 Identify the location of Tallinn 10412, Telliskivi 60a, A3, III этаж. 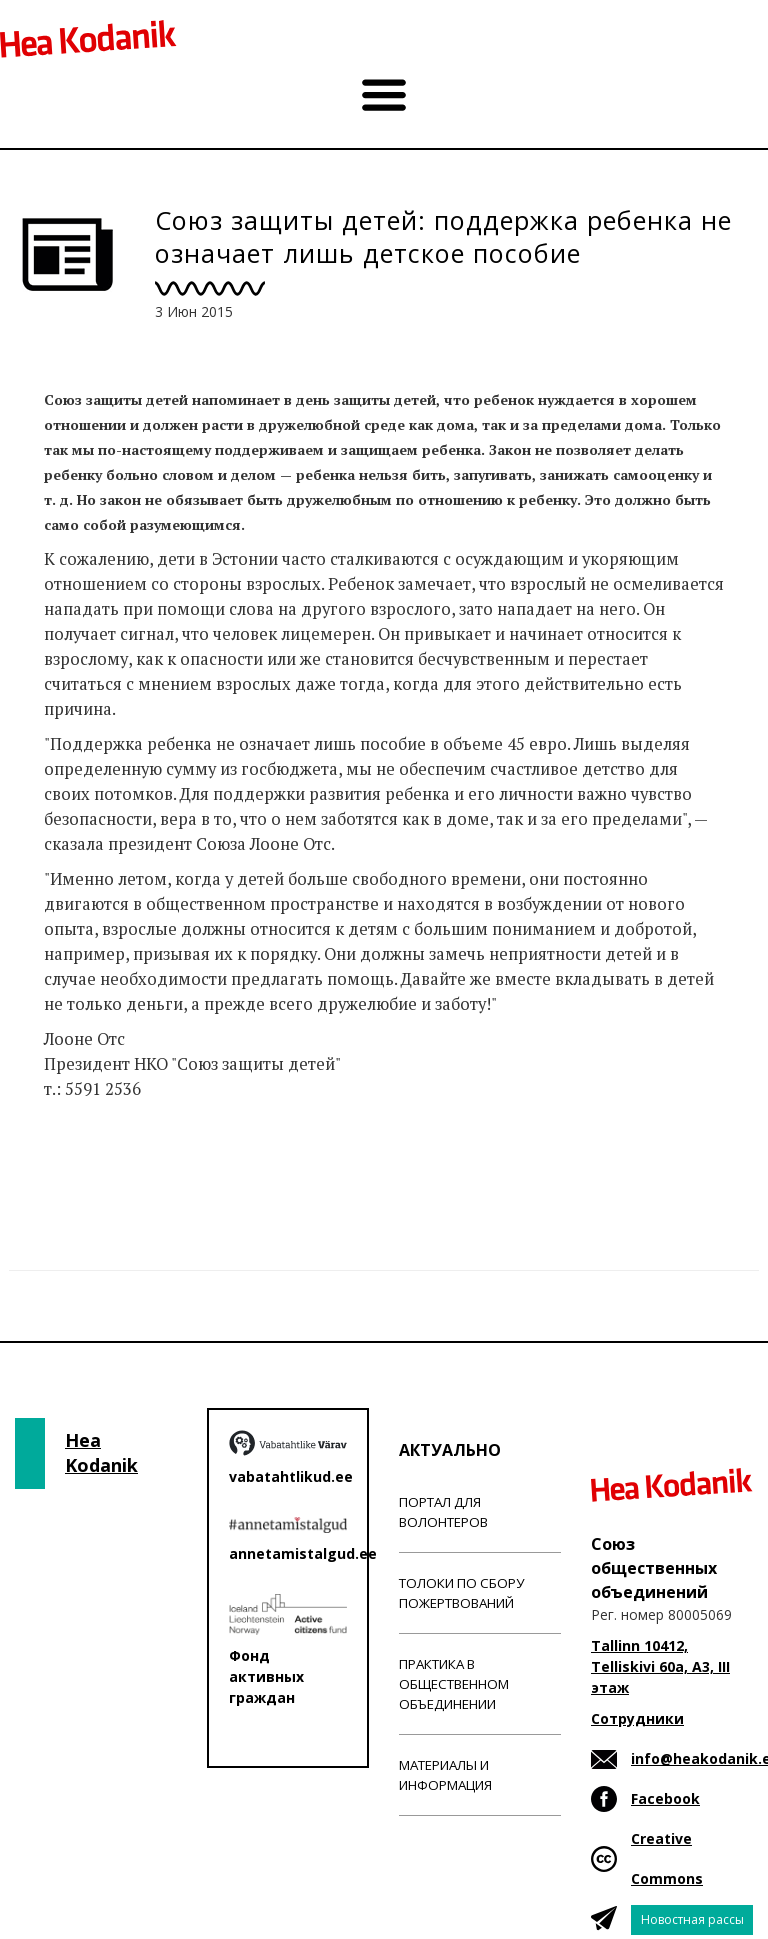
(660, 1666).